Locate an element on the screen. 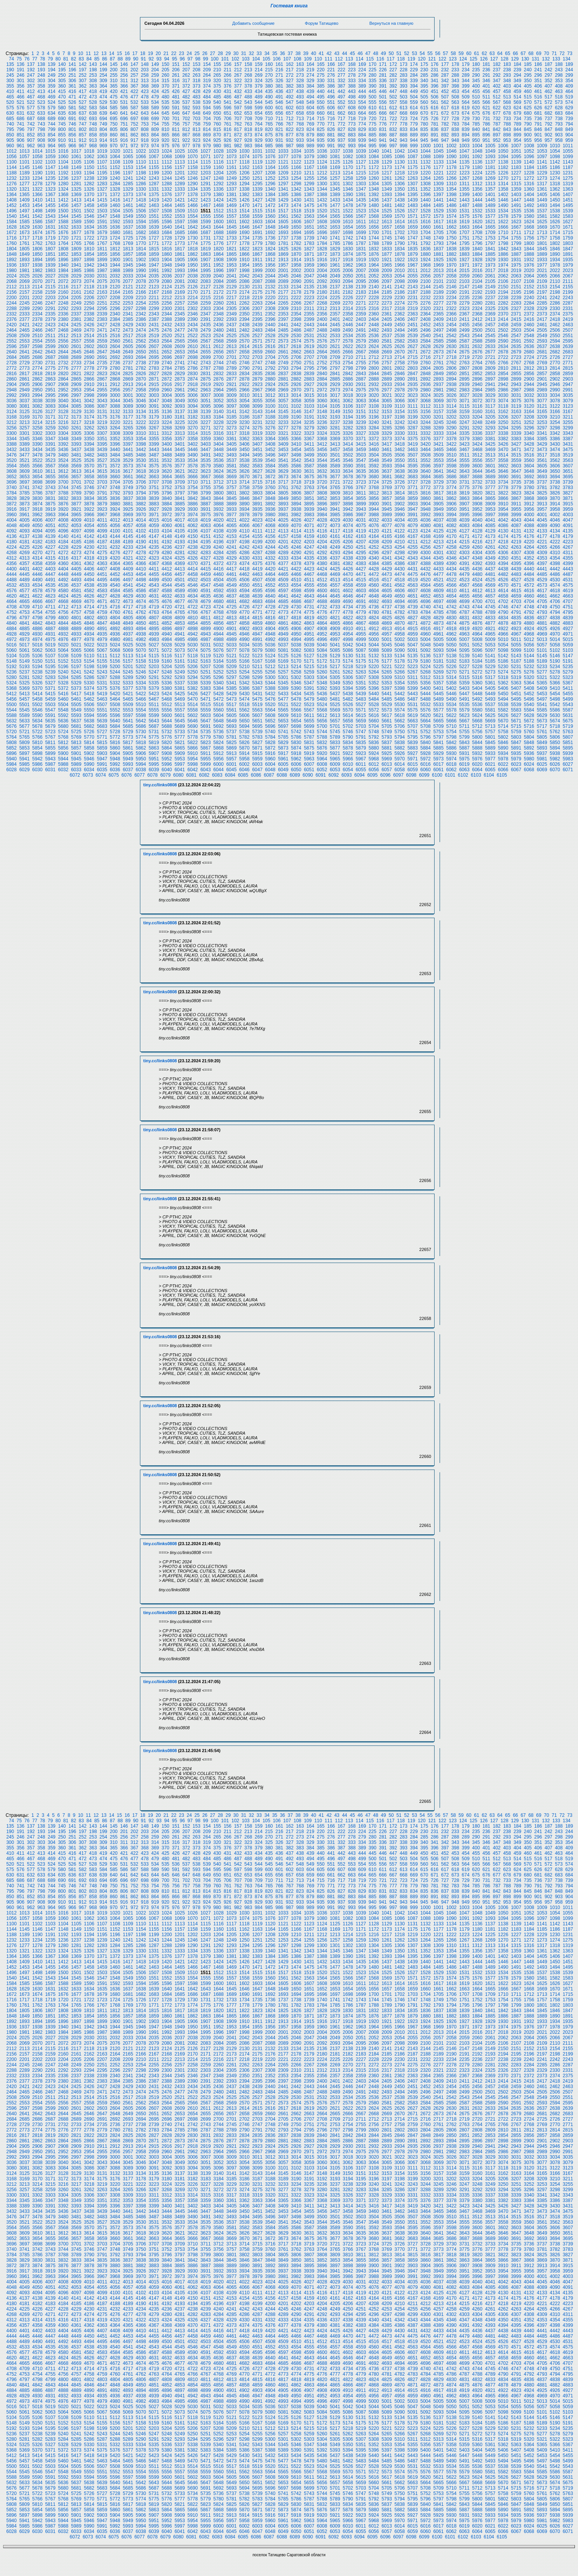 The height and width of the screenshot is (2576, 578). 2176 is located at coordinates (270, 292).